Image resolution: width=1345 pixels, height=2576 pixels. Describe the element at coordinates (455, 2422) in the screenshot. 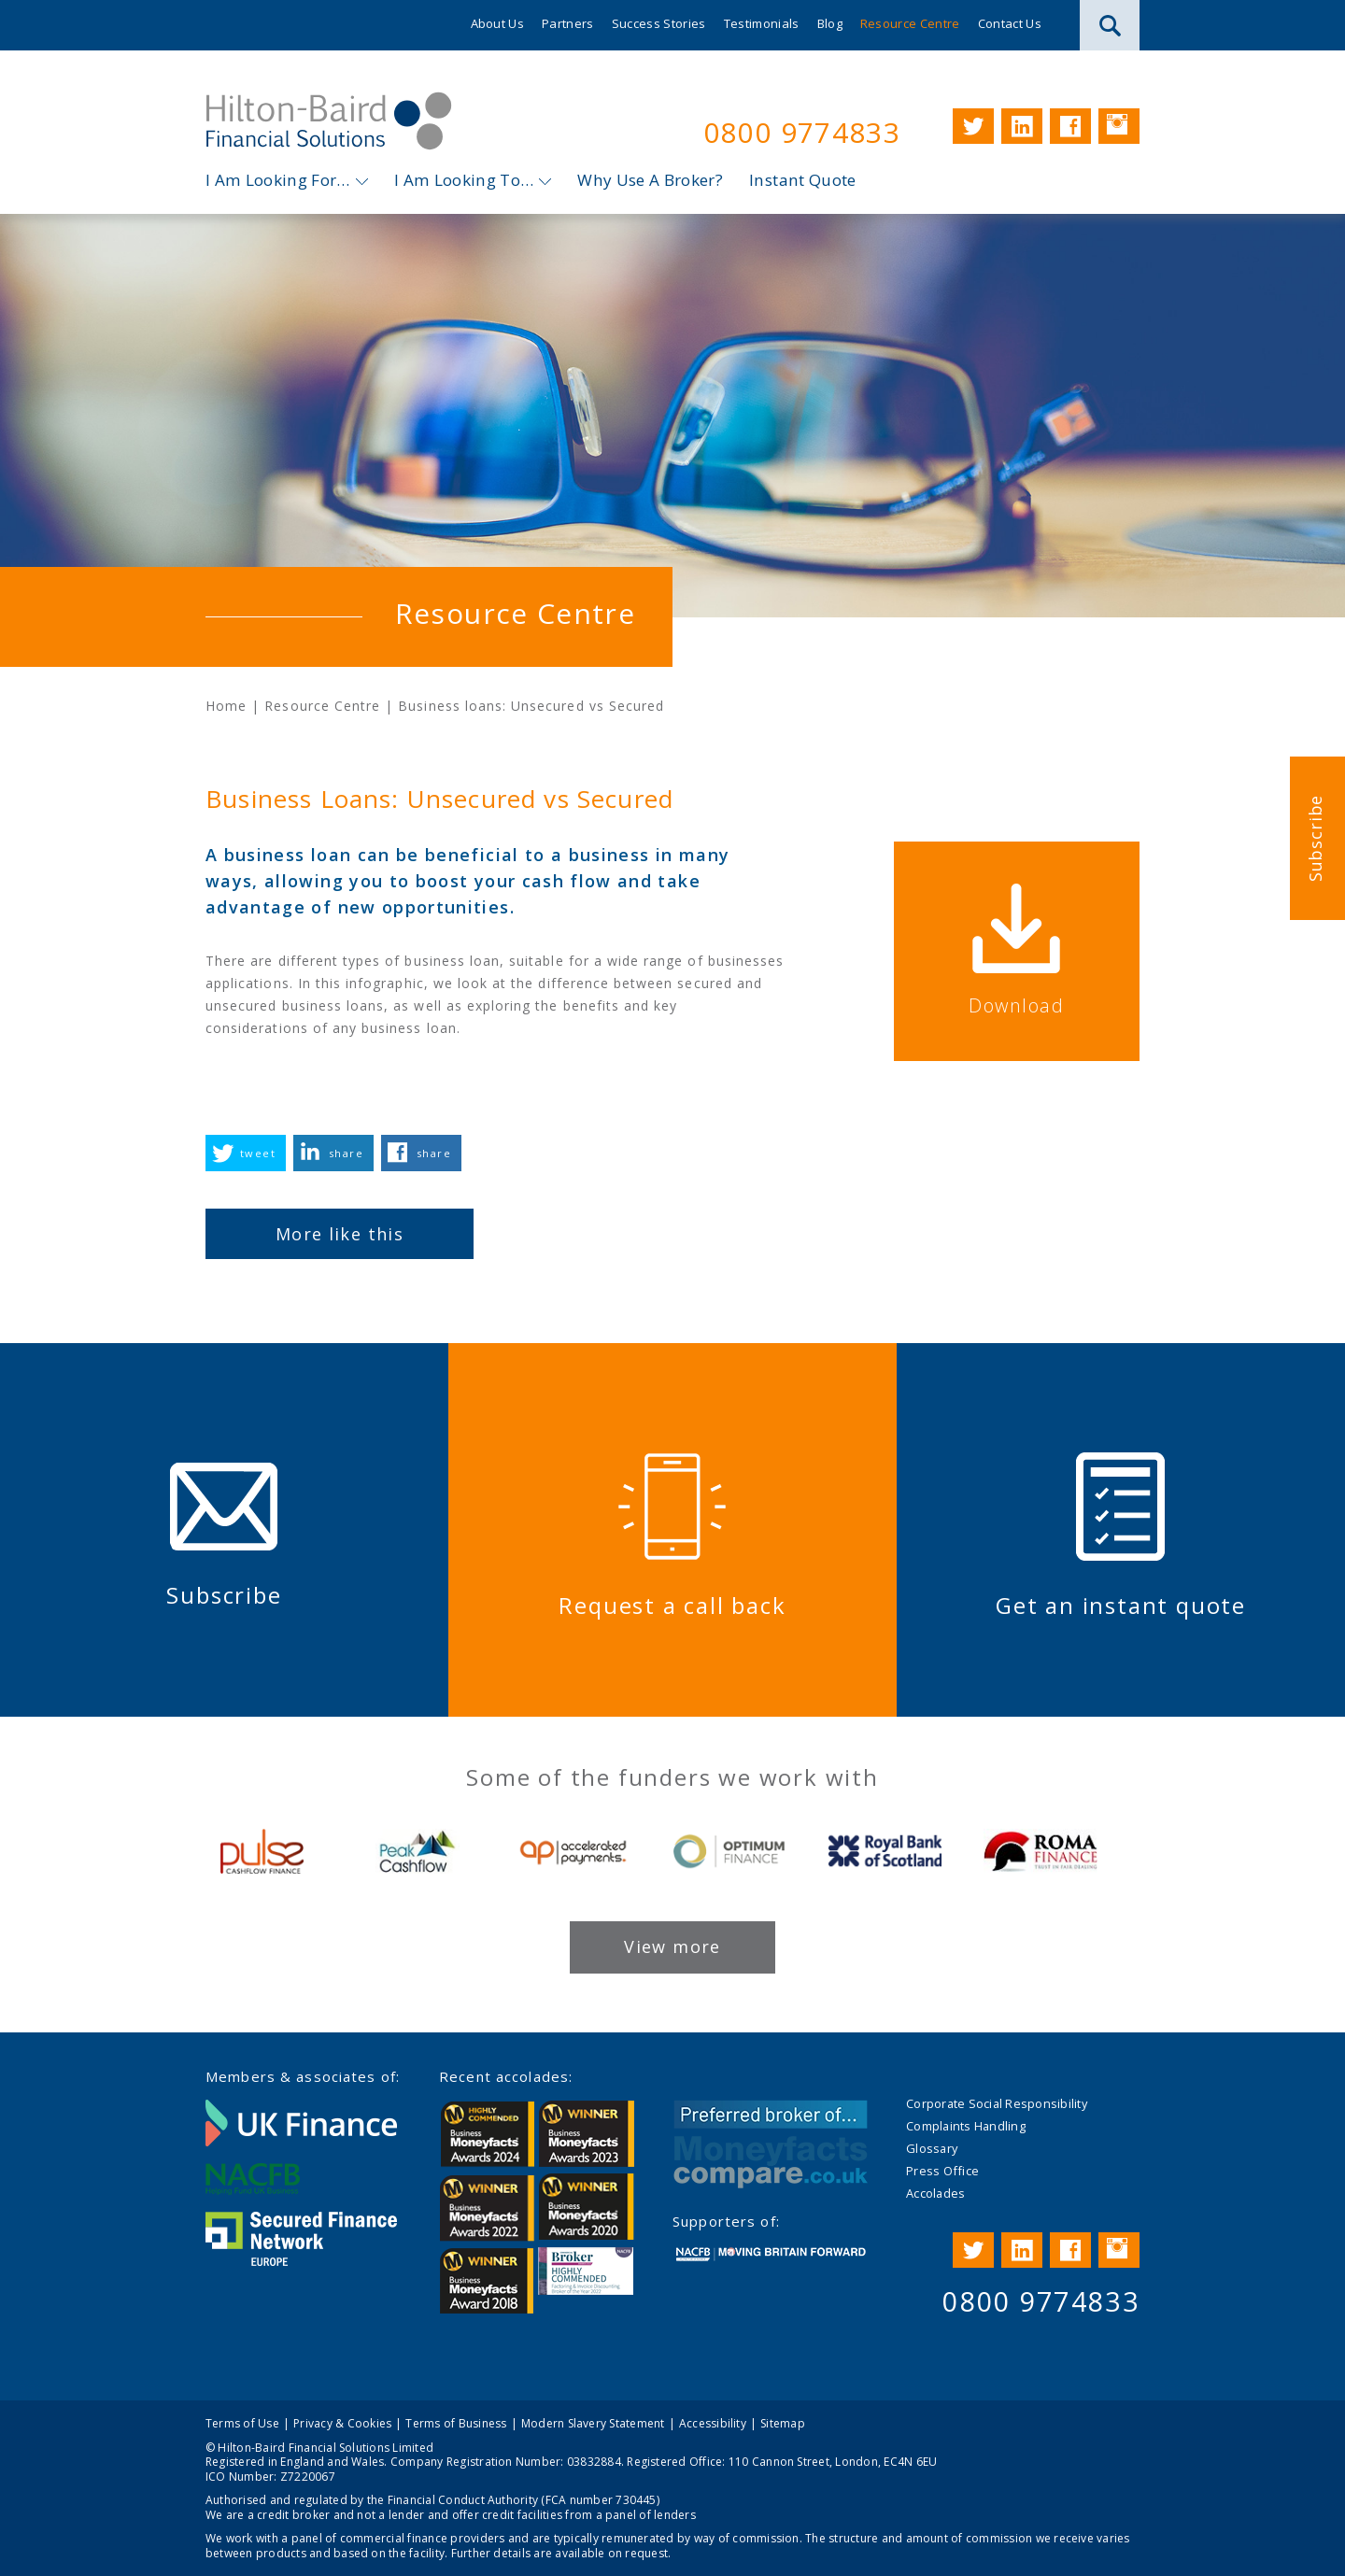

I see `Terms of Business` at that location.